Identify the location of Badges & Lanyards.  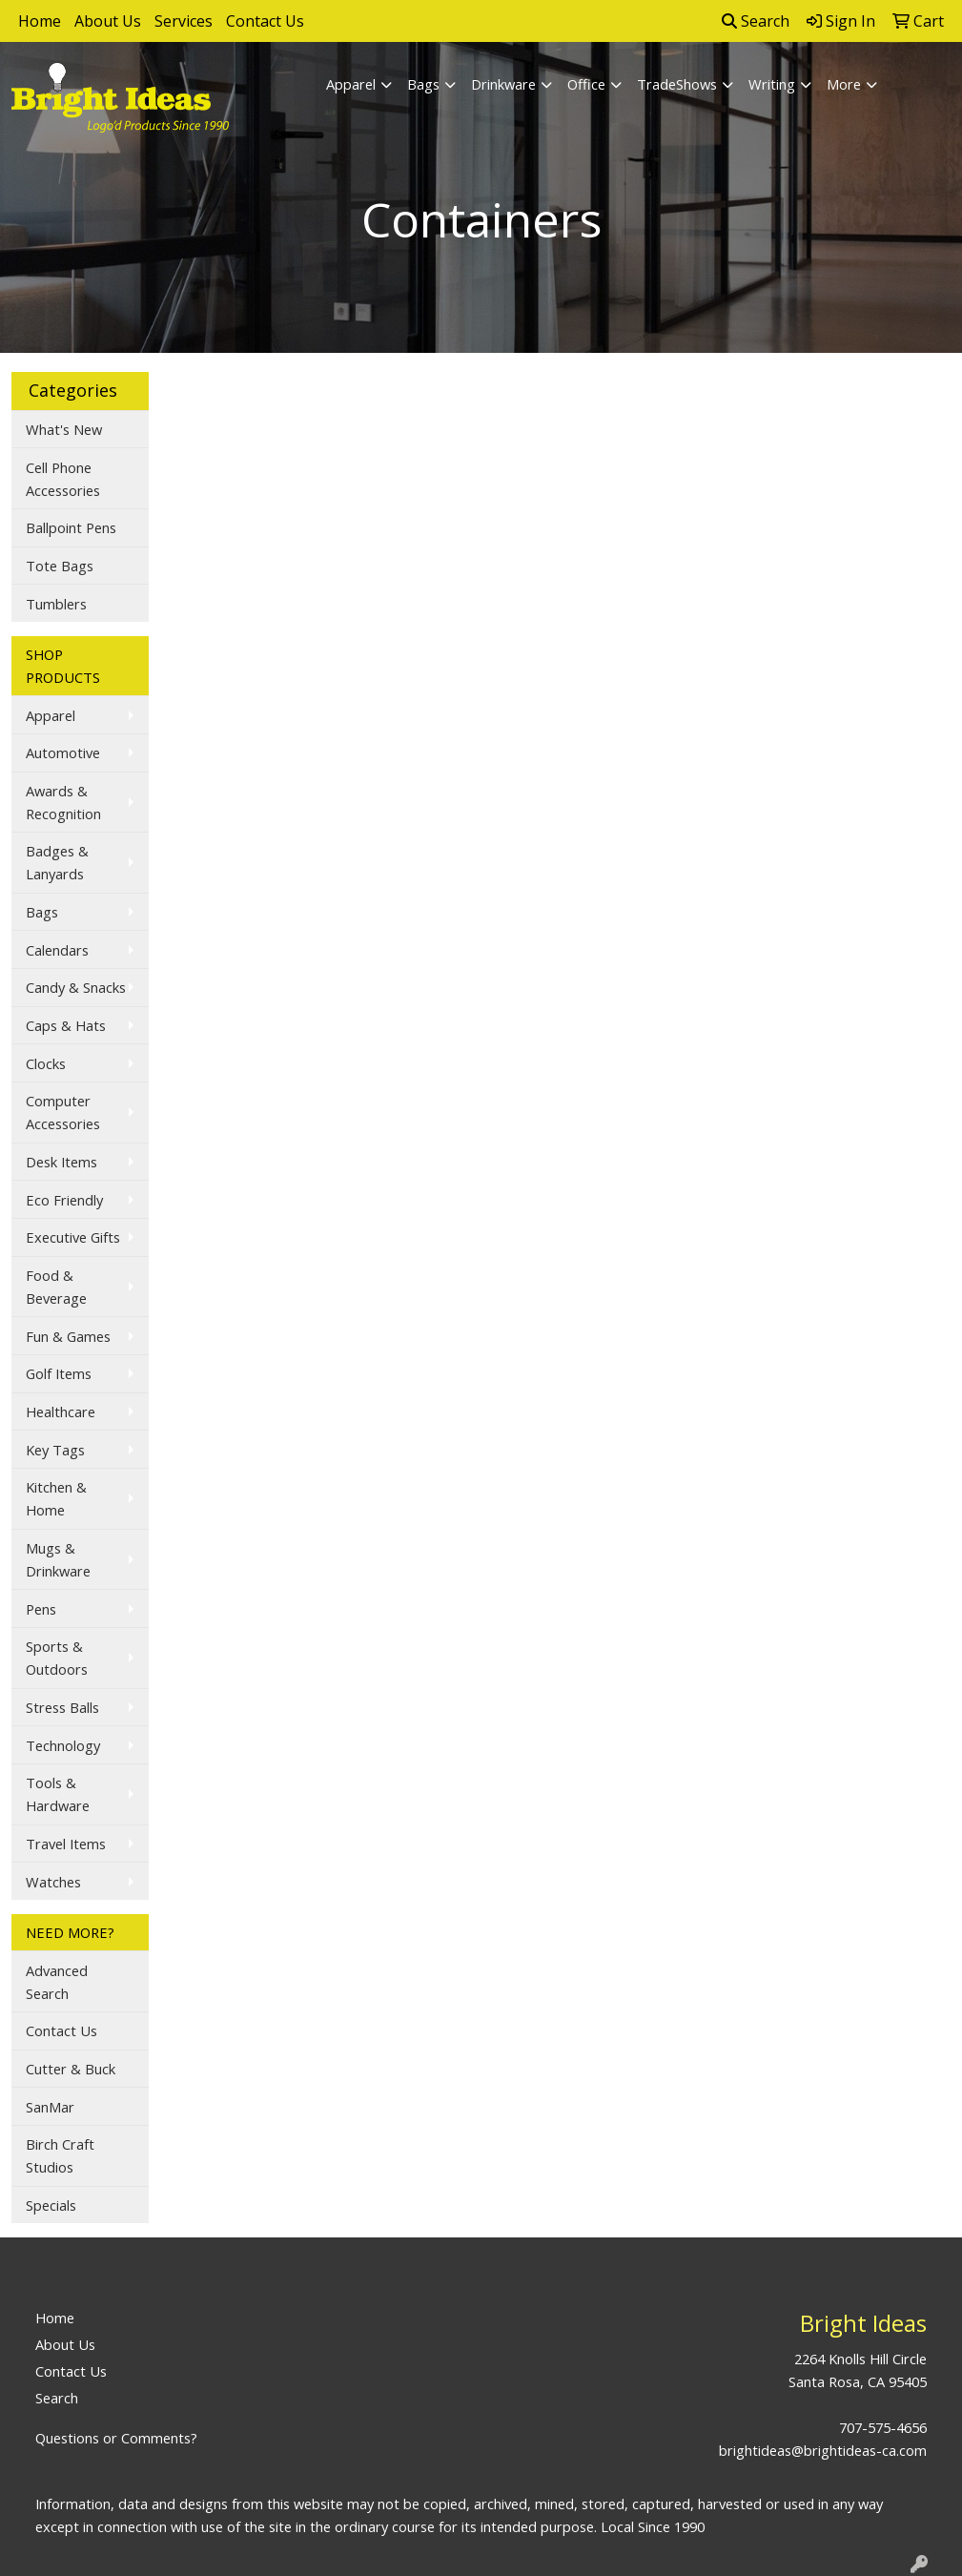
(57, 862).